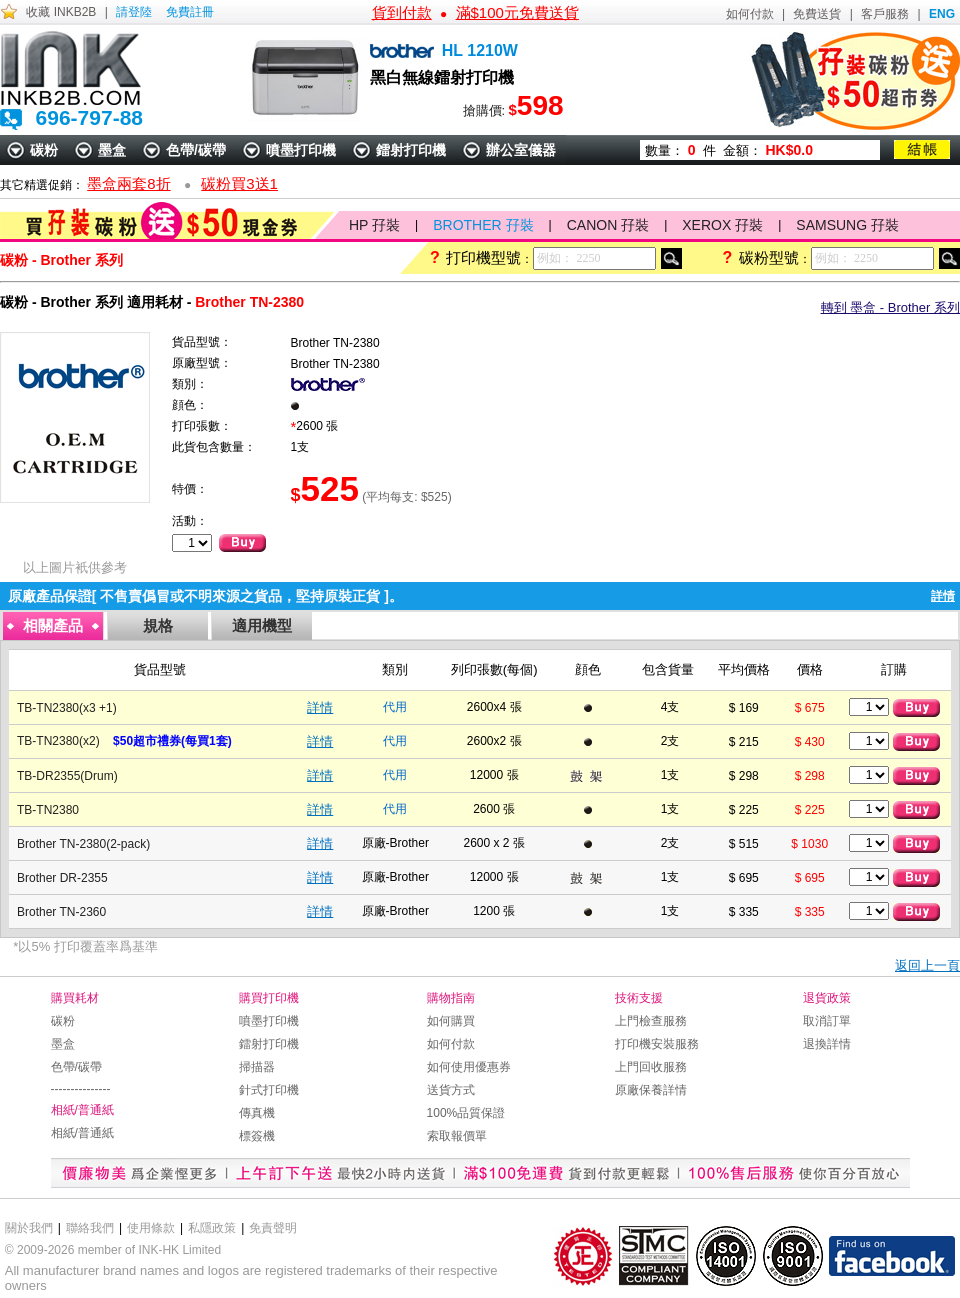 This screenshot has width=960, height=1298. I want to click on 使用條款, so click(151, 1228).